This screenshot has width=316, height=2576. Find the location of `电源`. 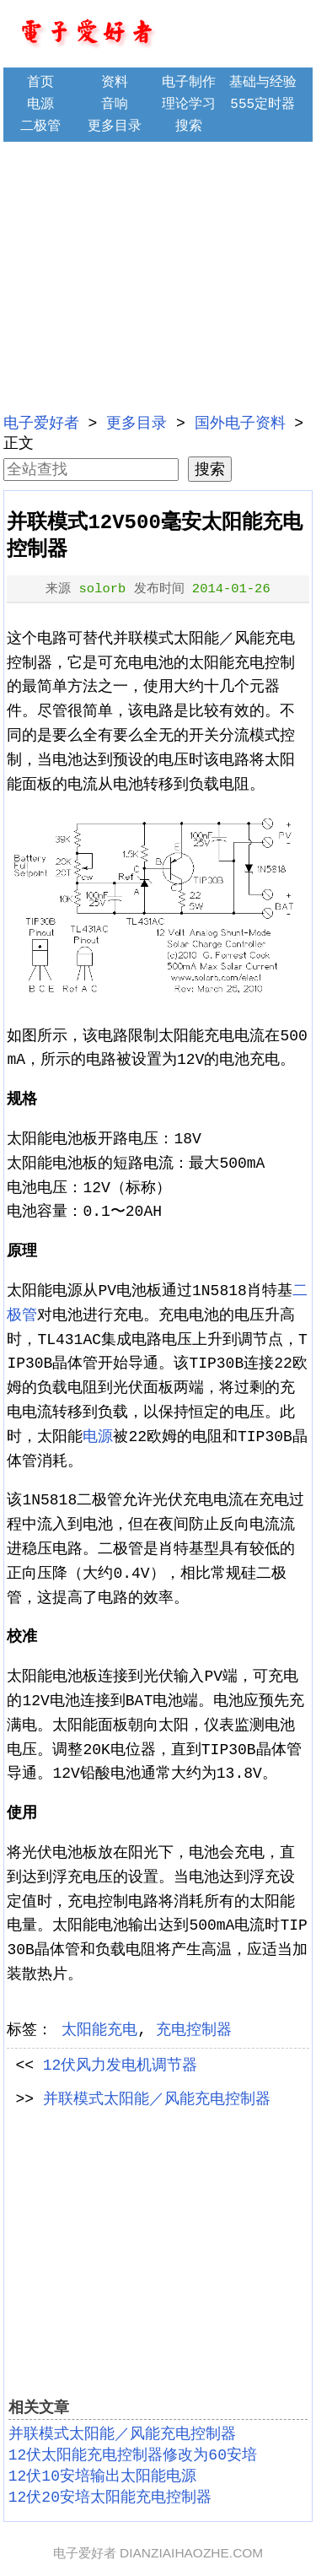

电源 is located at coordinates (40, 104).